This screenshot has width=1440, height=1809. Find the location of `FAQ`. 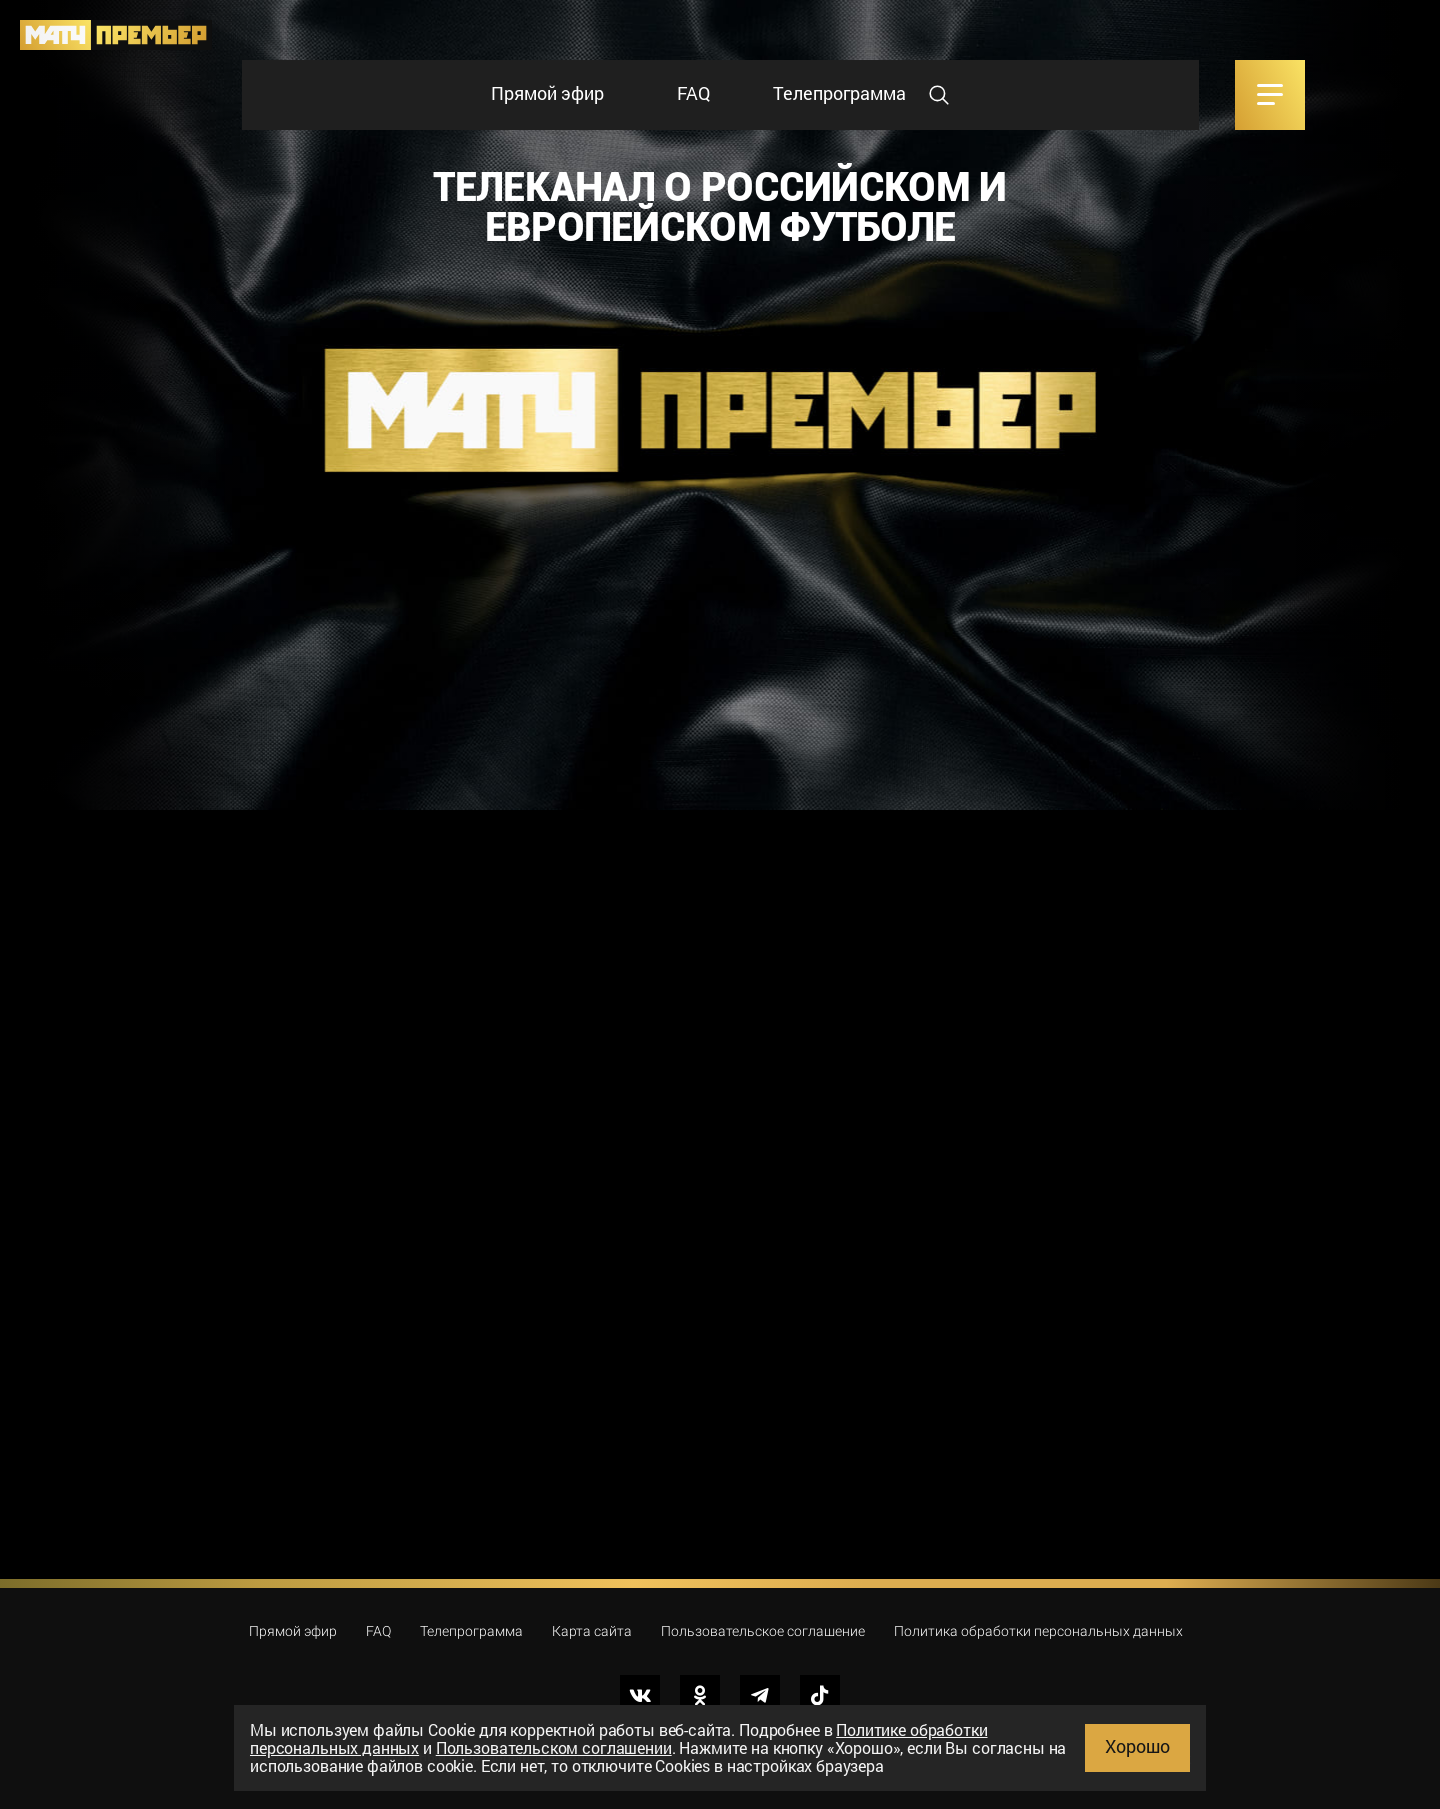

FAQ is located at coordinates (693, 93).